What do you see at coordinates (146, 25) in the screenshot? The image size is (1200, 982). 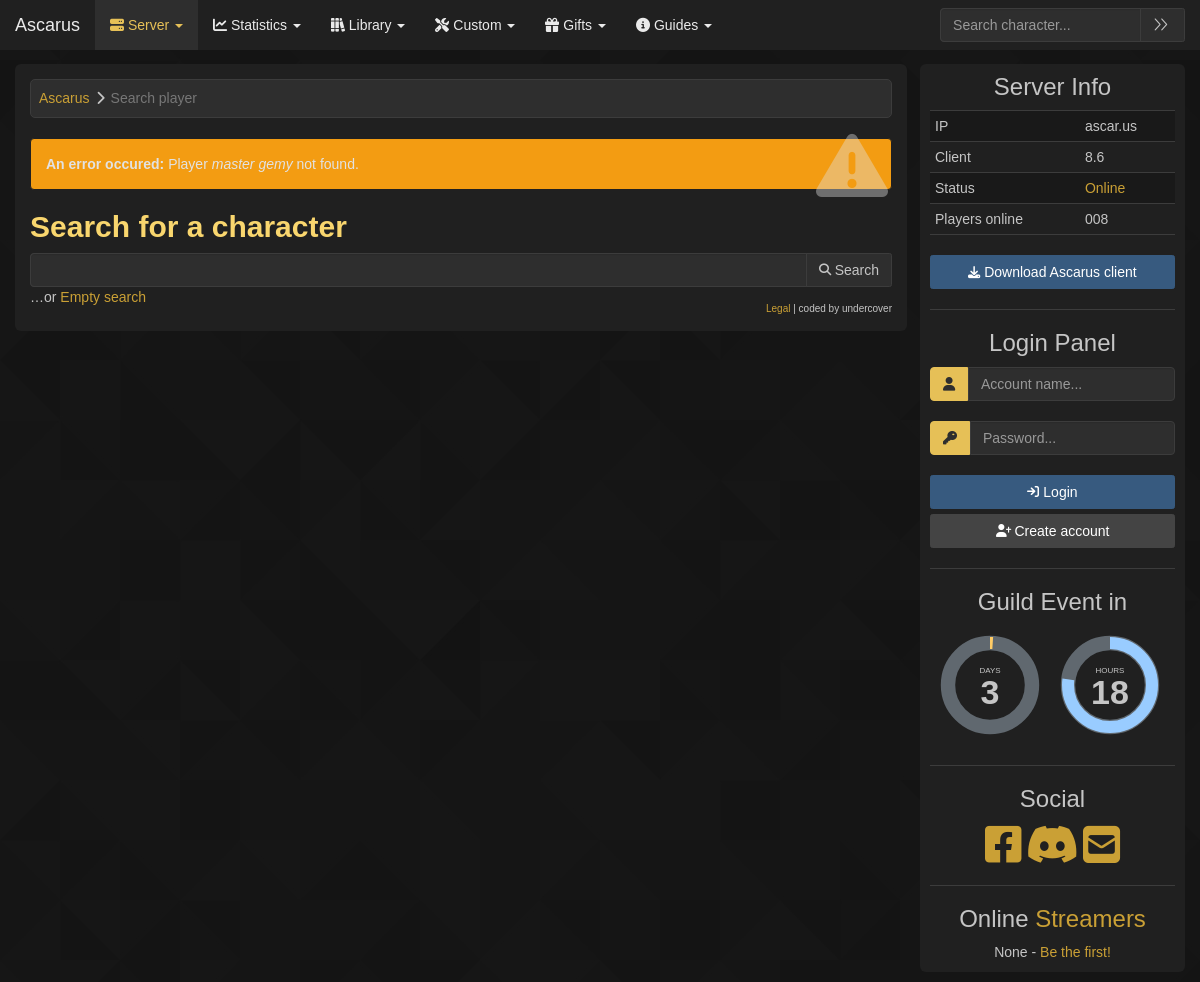 I see `Server [button]` at bounding box center [146, 25].